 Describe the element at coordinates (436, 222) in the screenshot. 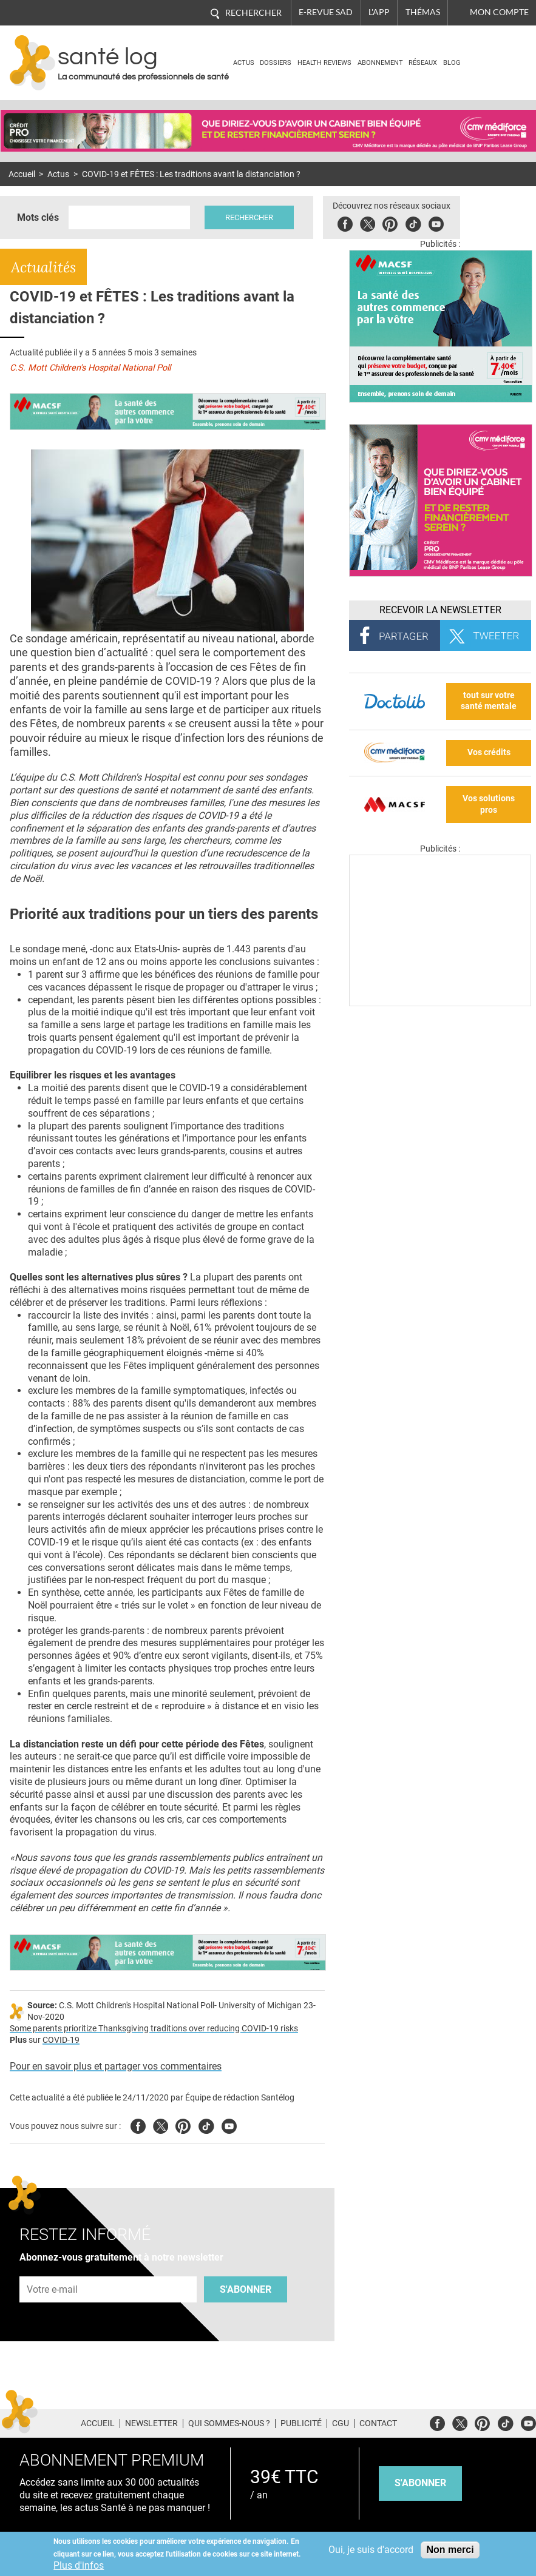

I see `Youbute` at that location.